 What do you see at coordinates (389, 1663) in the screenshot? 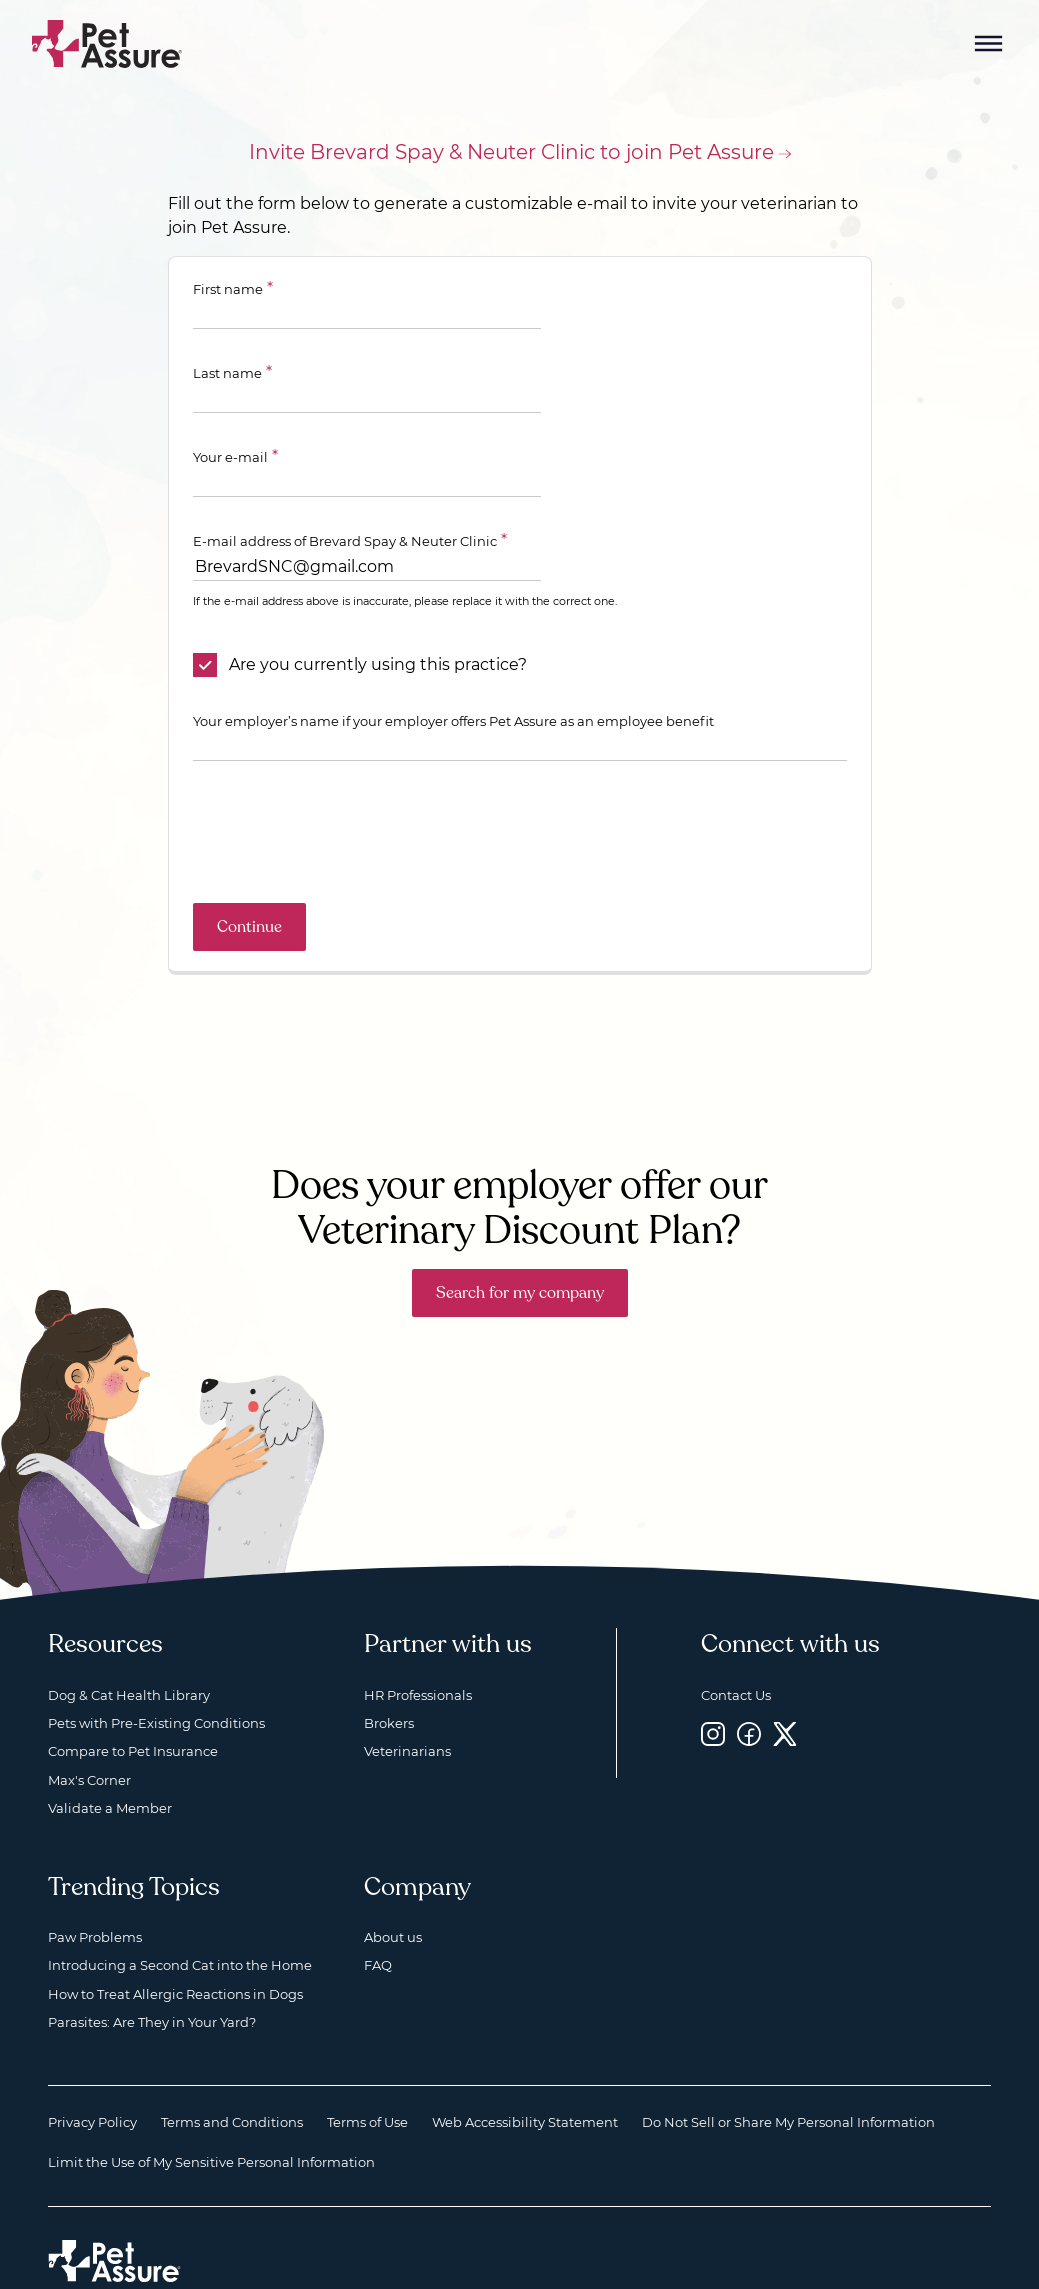
I see `Brokers [Brokers, opens a new window]` at bounding box center [389, 1663].